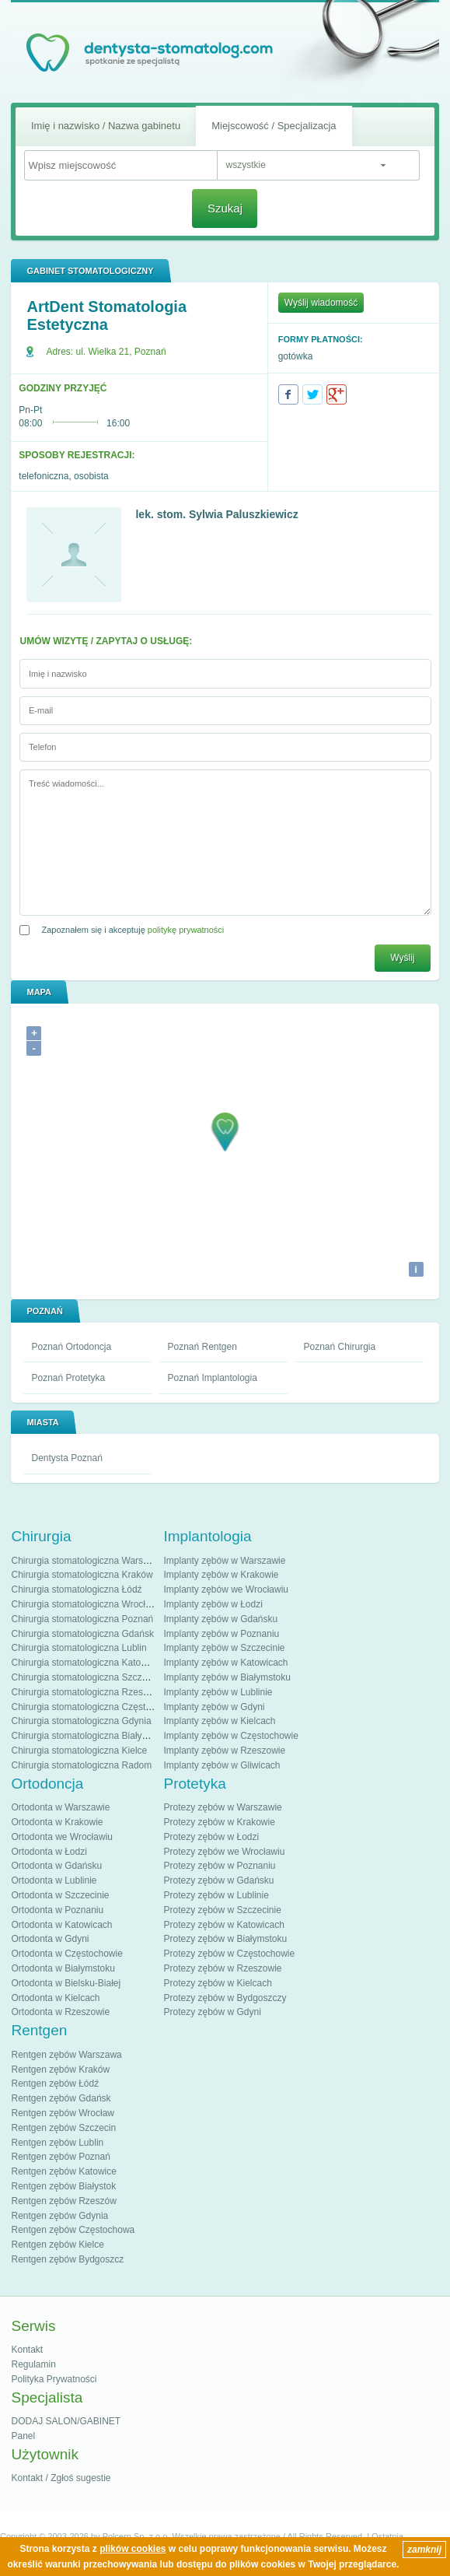  What do you see at coordinates (201, 1346) in the screenshot?
I see `Poznań Rentgen` at bounding box center [201, 1346].